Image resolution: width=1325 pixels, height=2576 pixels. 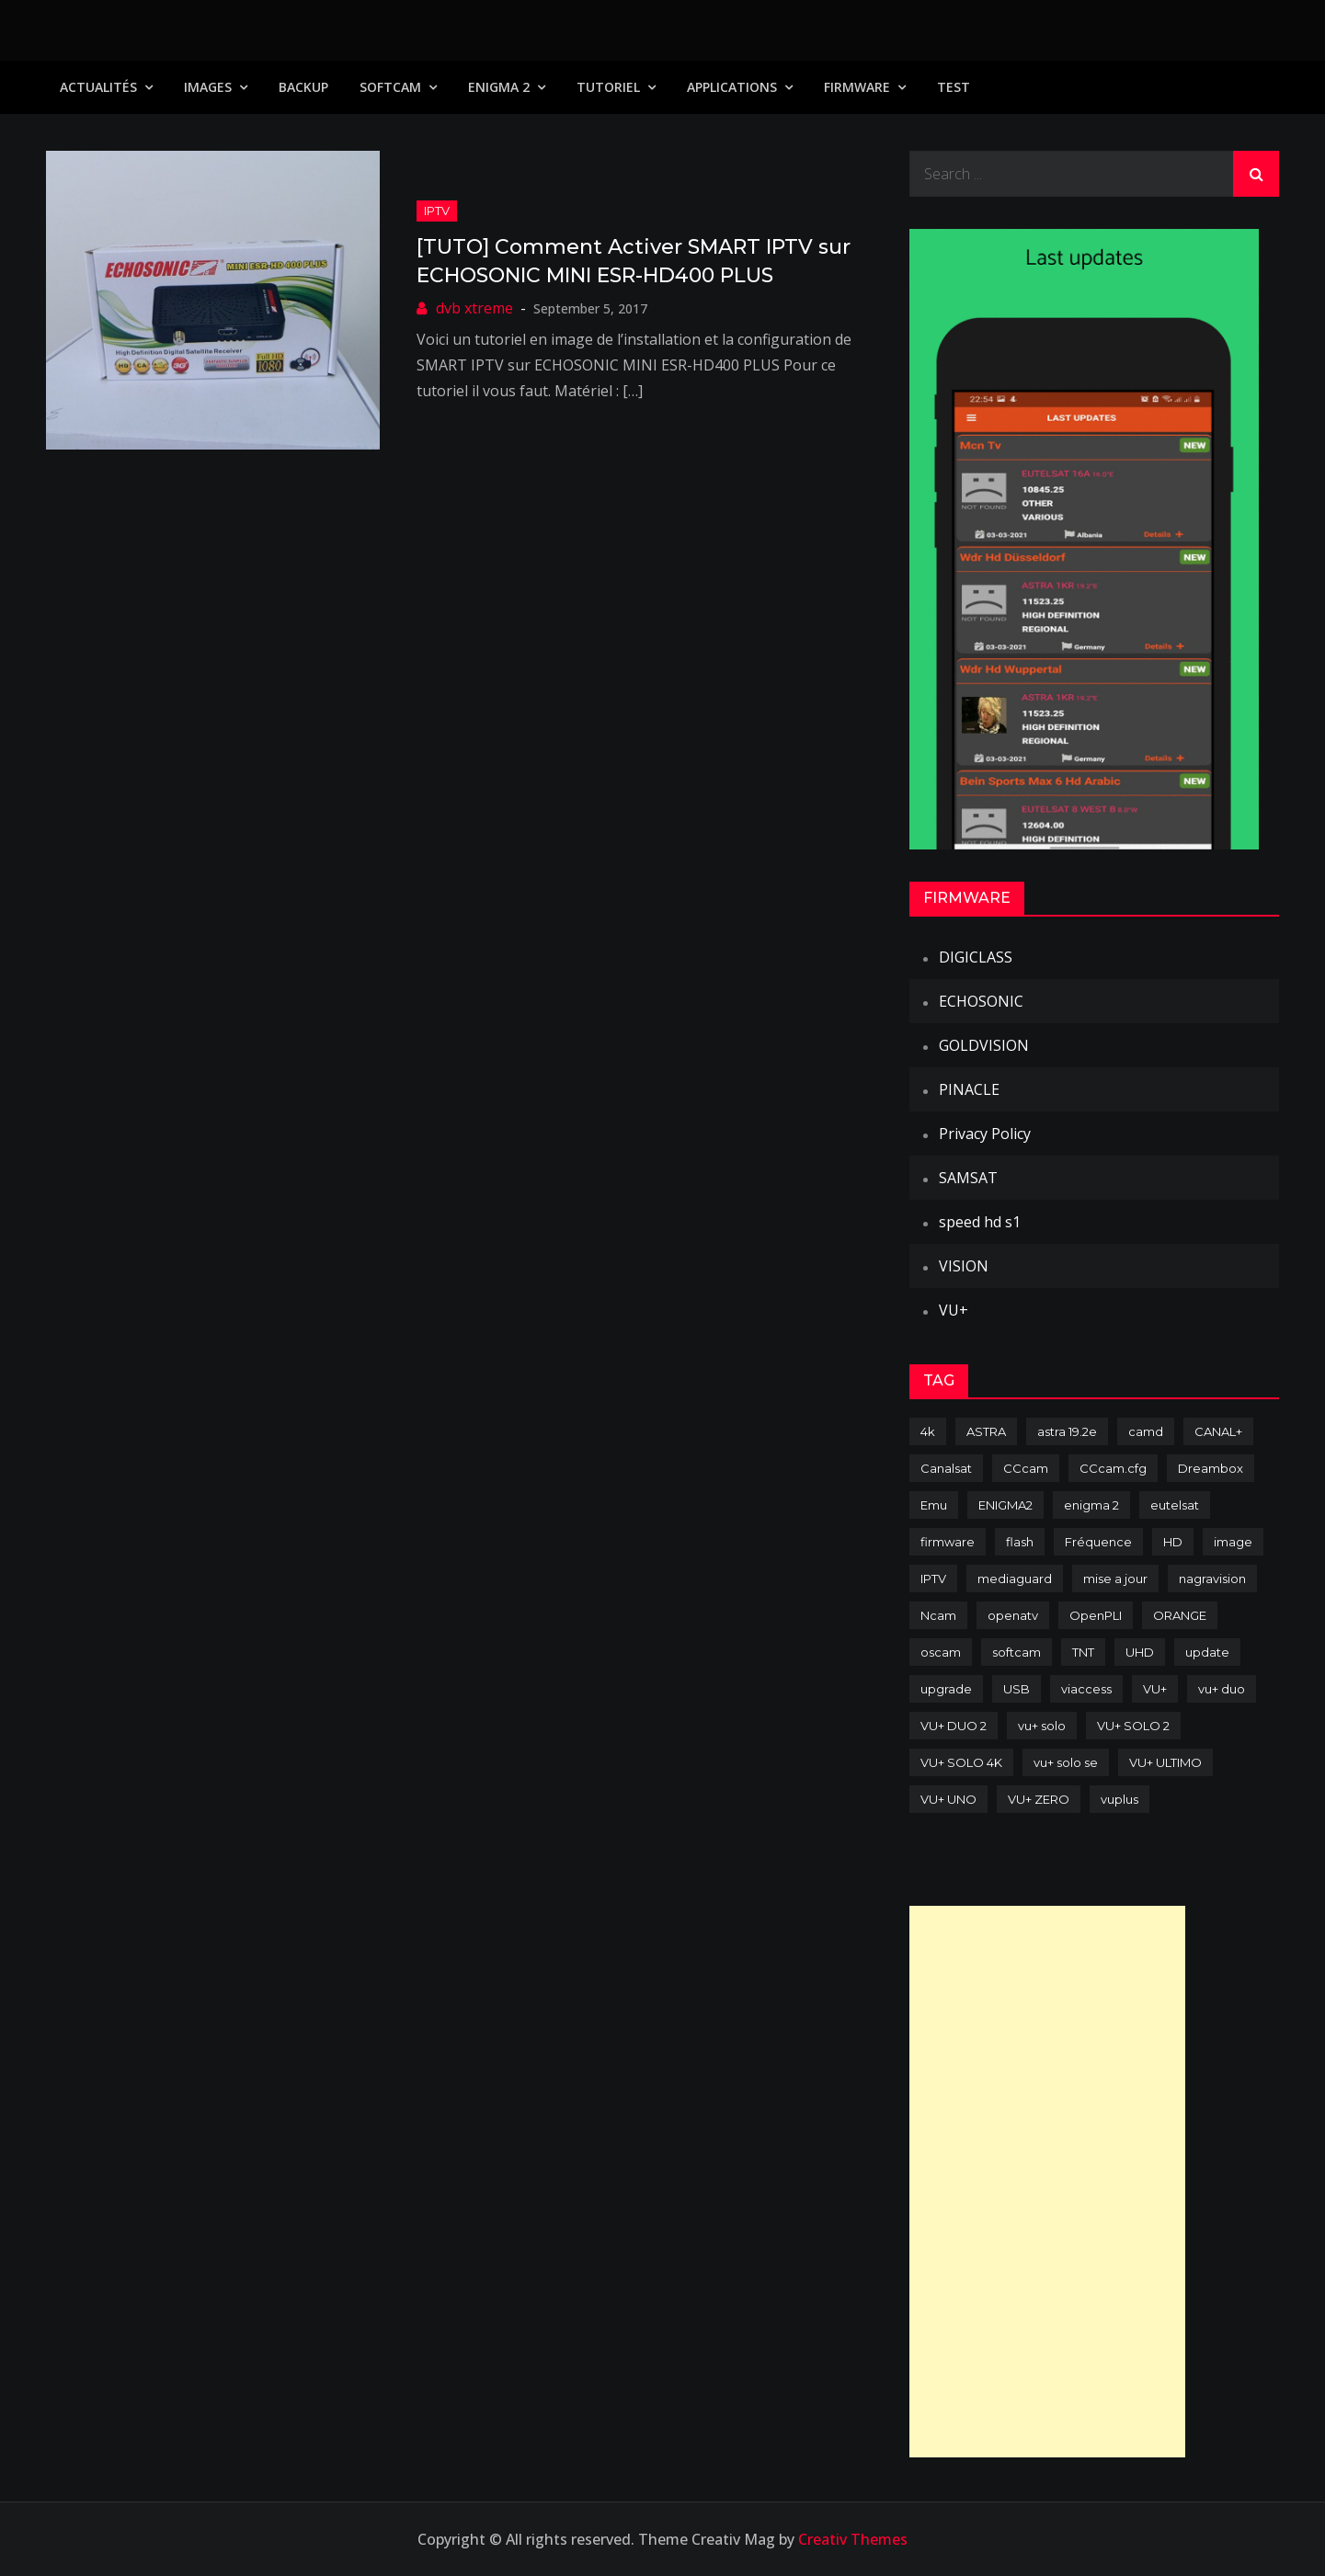 I want to click on firmware [firmware (118 items)], so click(x=947, y=1541).